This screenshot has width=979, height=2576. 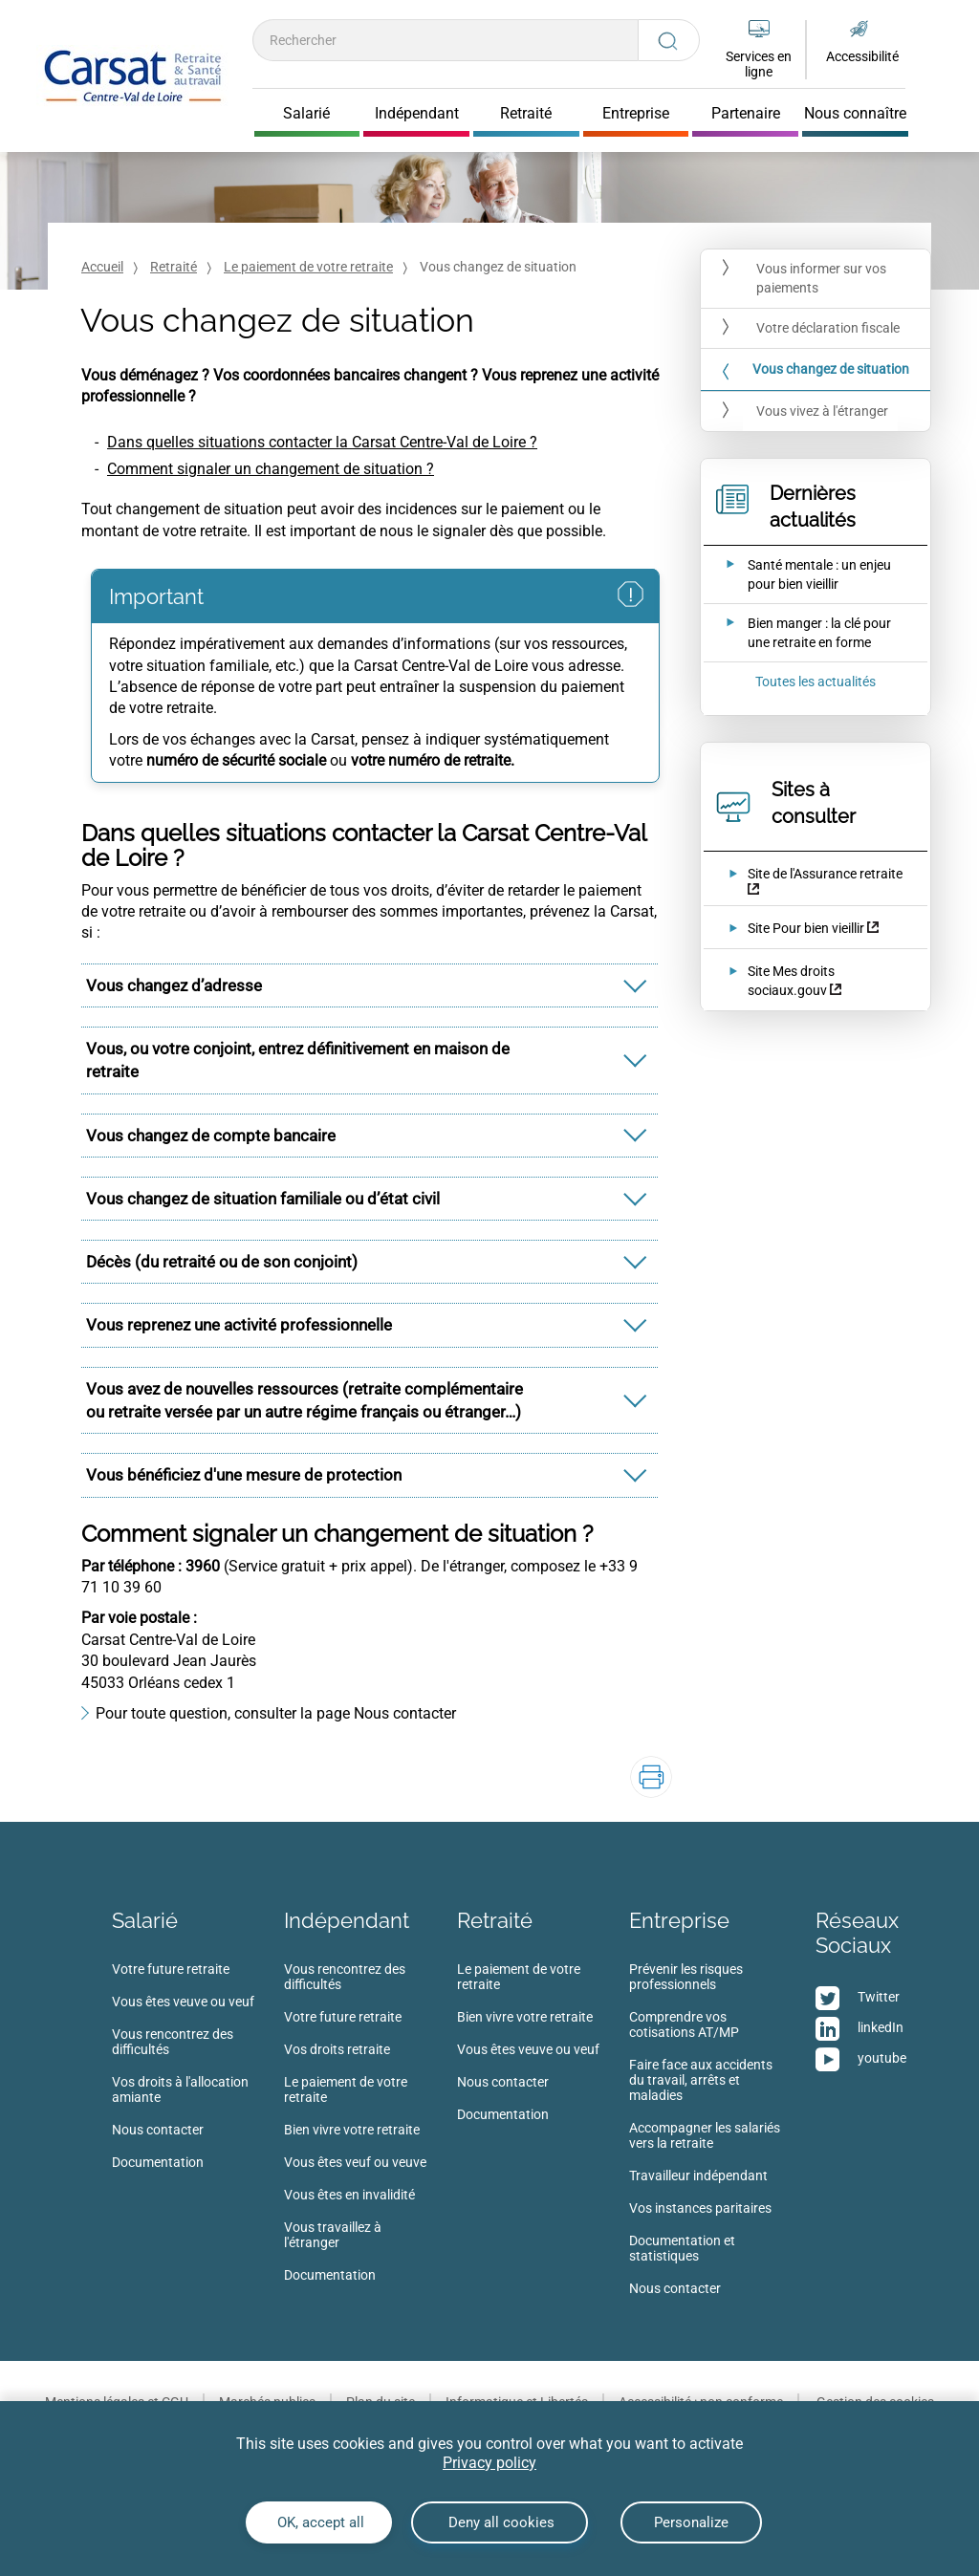 I want to click on Vous êtes en invalidité, so click(x=349, y=2194).